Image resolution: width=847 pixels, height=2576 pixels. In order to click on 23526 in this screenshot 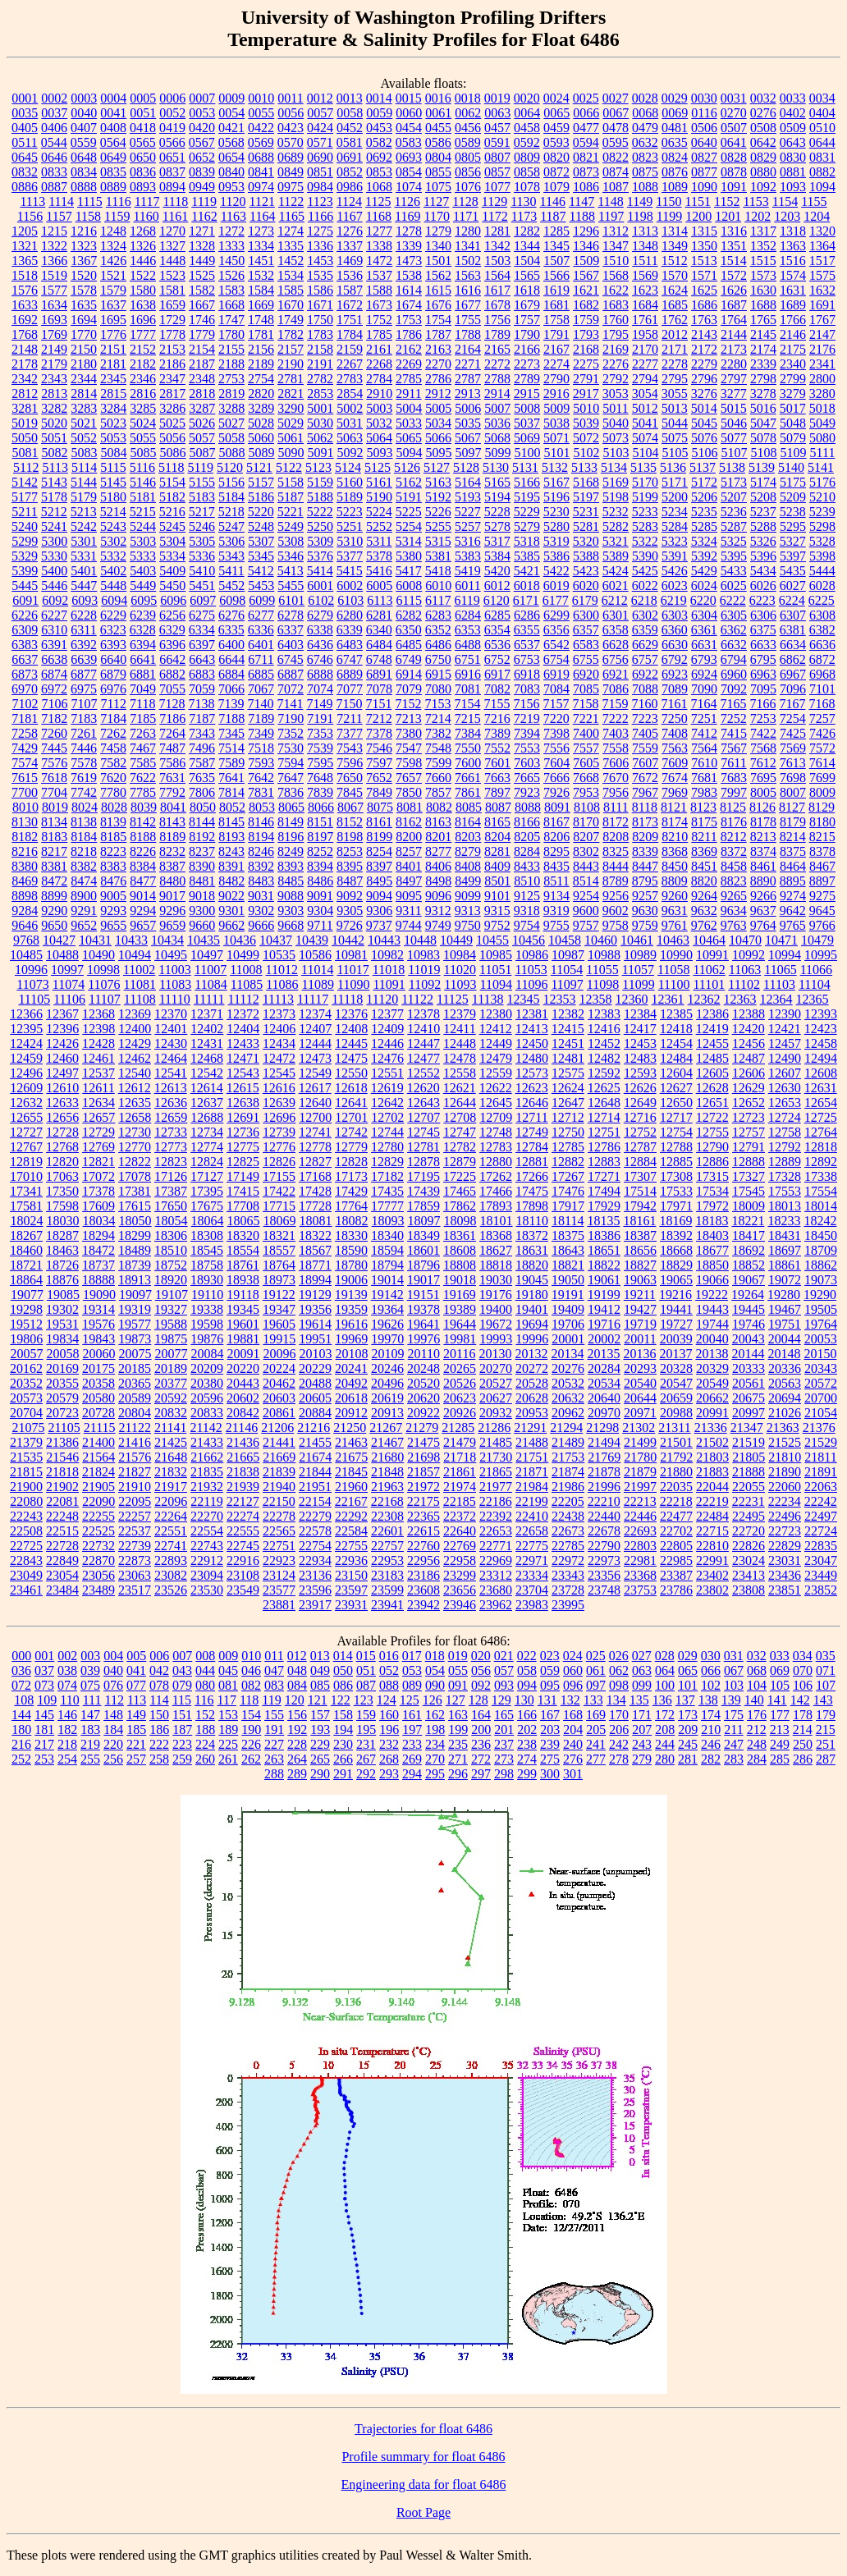, I will do `click(170, 1590)`.